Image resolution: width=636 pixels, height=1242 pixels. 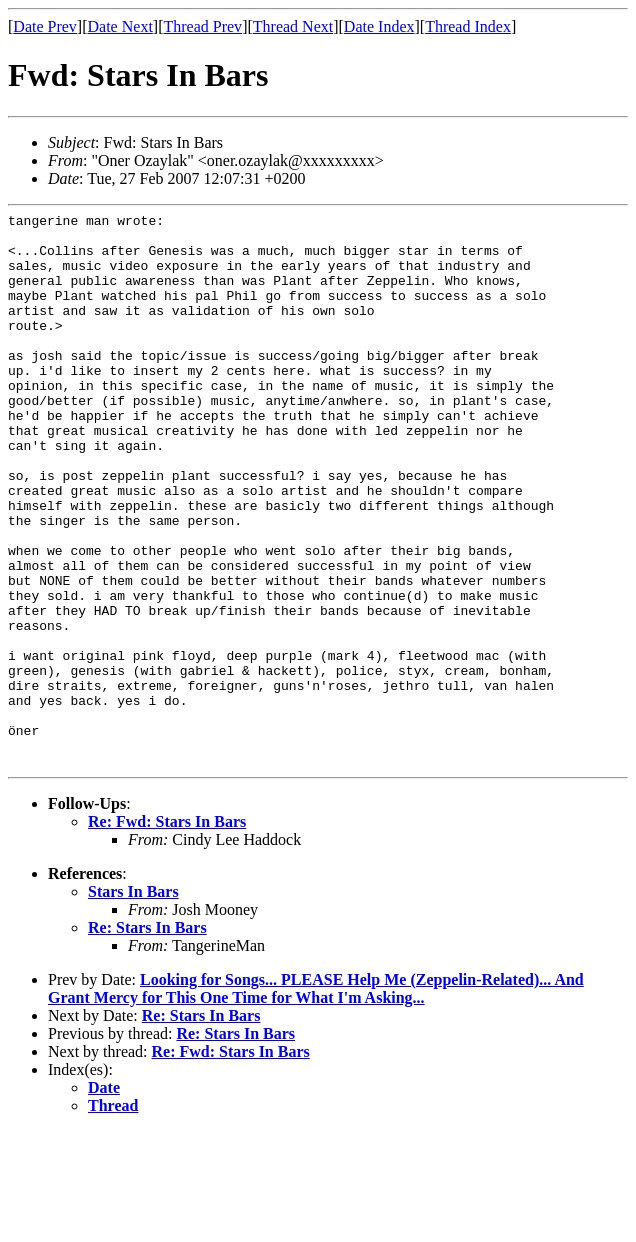 What do you see at coordinates (45, 26) in the screenshot?
I see `Date Prev` at bounding box center [45, 26].